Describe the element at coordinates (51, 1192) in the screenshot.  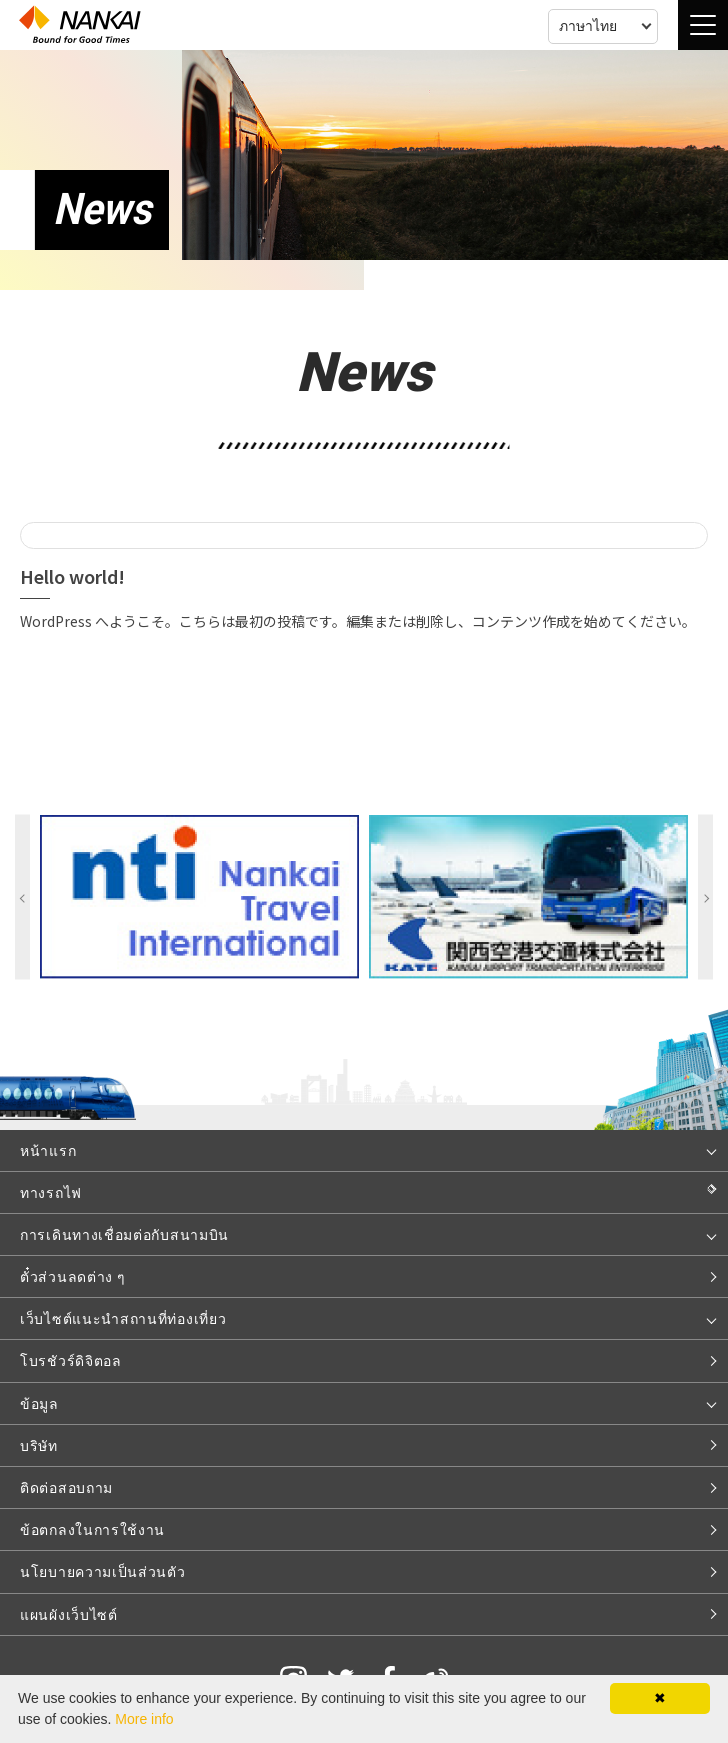
I see `ทางรถไฟ` at that location.